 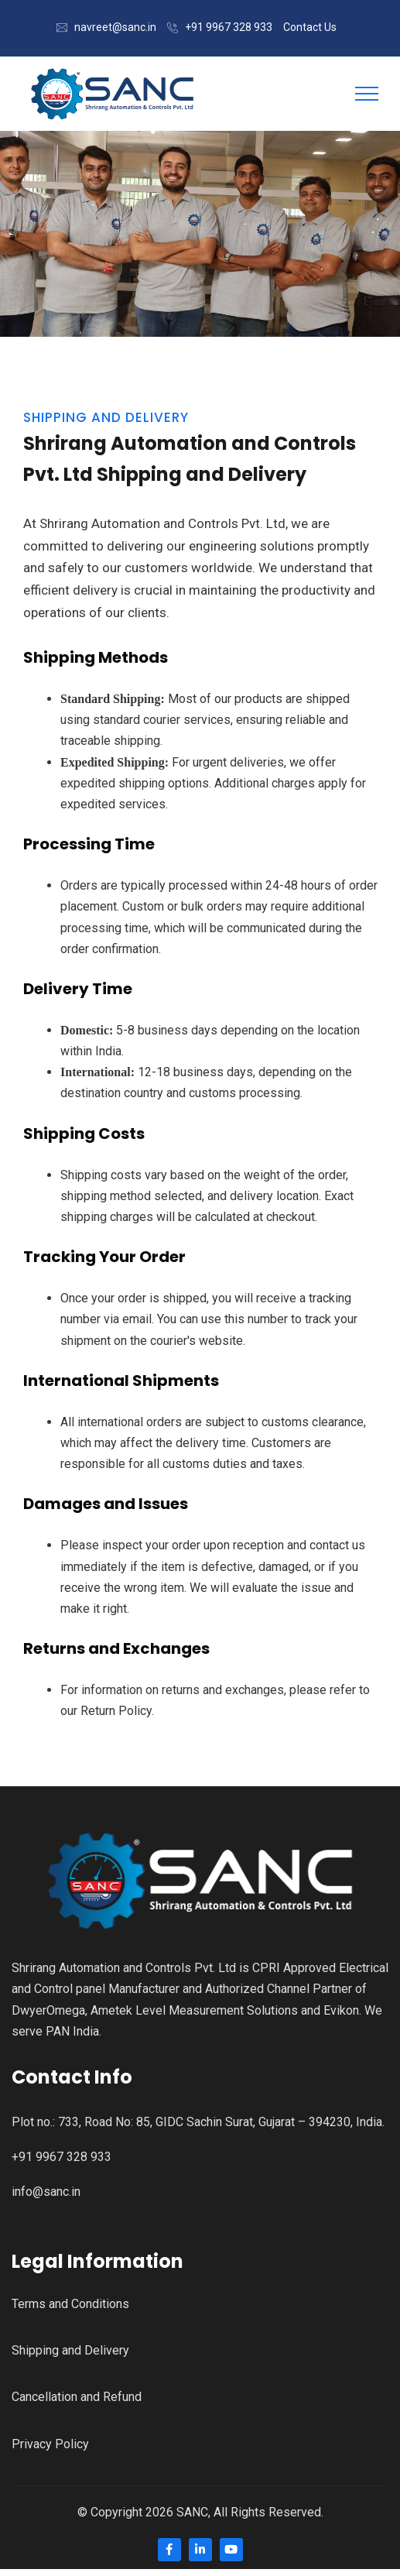 I want to click on Cancellation and Refund, so click(x=77, y=2396).